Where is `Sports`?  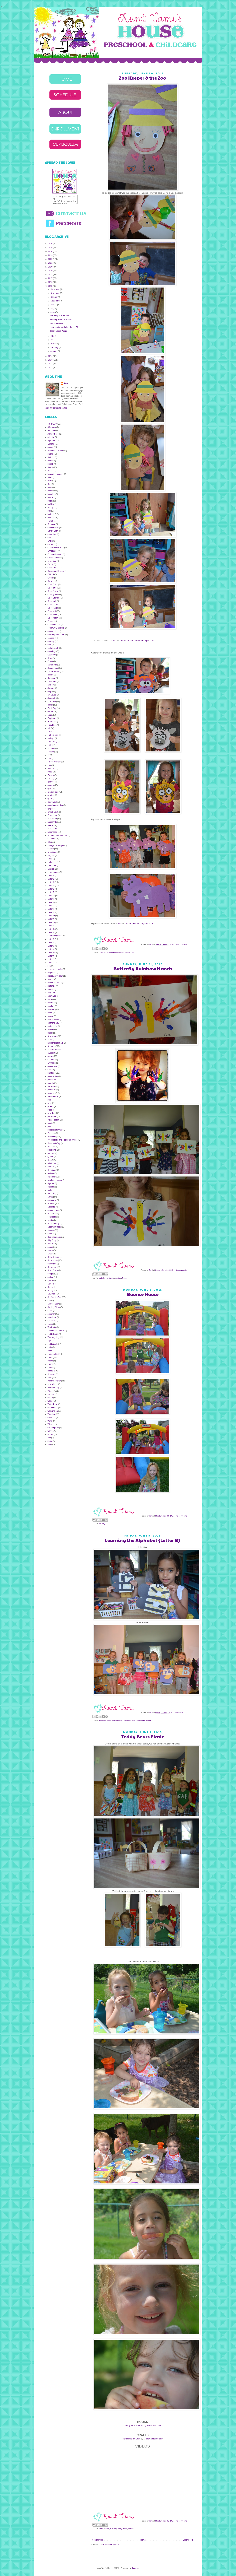
Sports is located at coordinates (50, 1287).